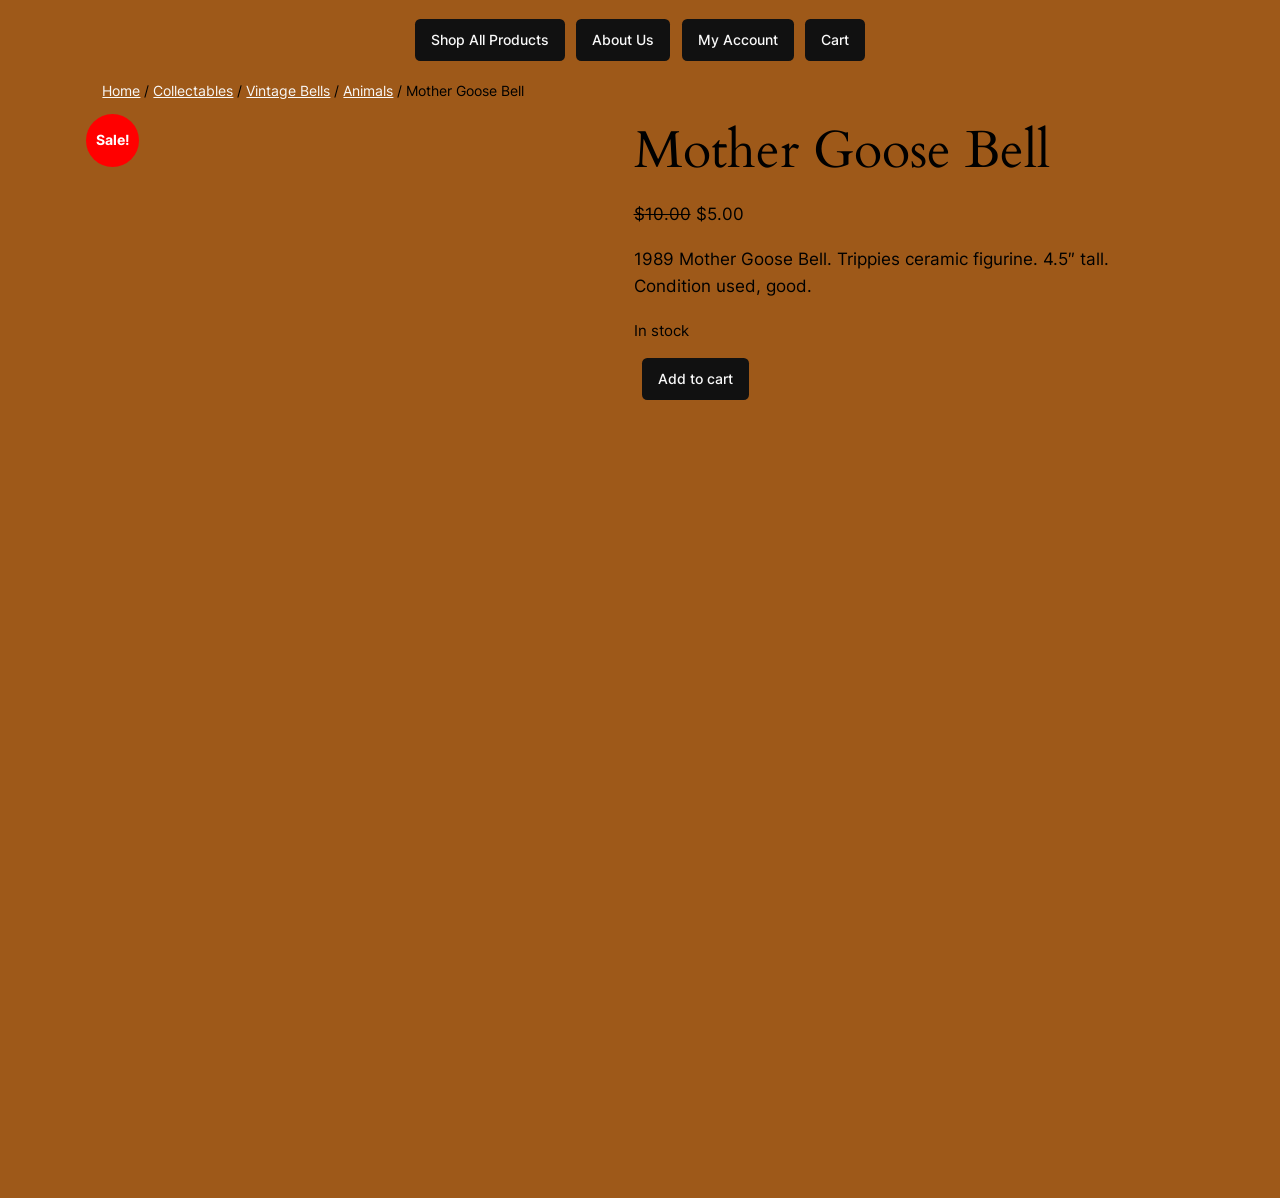 This screenshot has height=1198, width=1280. I want to click on Vintage Bells, so click(288, 90).